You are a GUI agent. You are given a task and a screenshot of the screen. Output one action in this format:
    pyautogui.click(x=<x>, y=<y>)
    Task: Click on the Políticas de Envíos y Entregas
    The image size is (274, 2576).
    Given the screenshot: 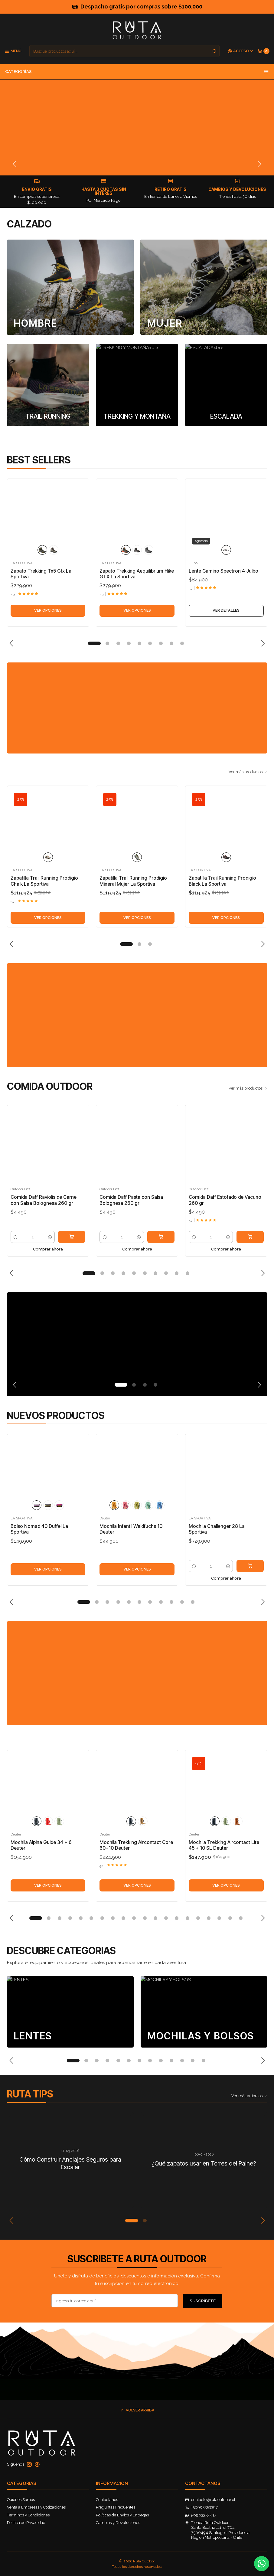 What is the action you would take?
    pyautogui.click(x=122, y=2515)
    